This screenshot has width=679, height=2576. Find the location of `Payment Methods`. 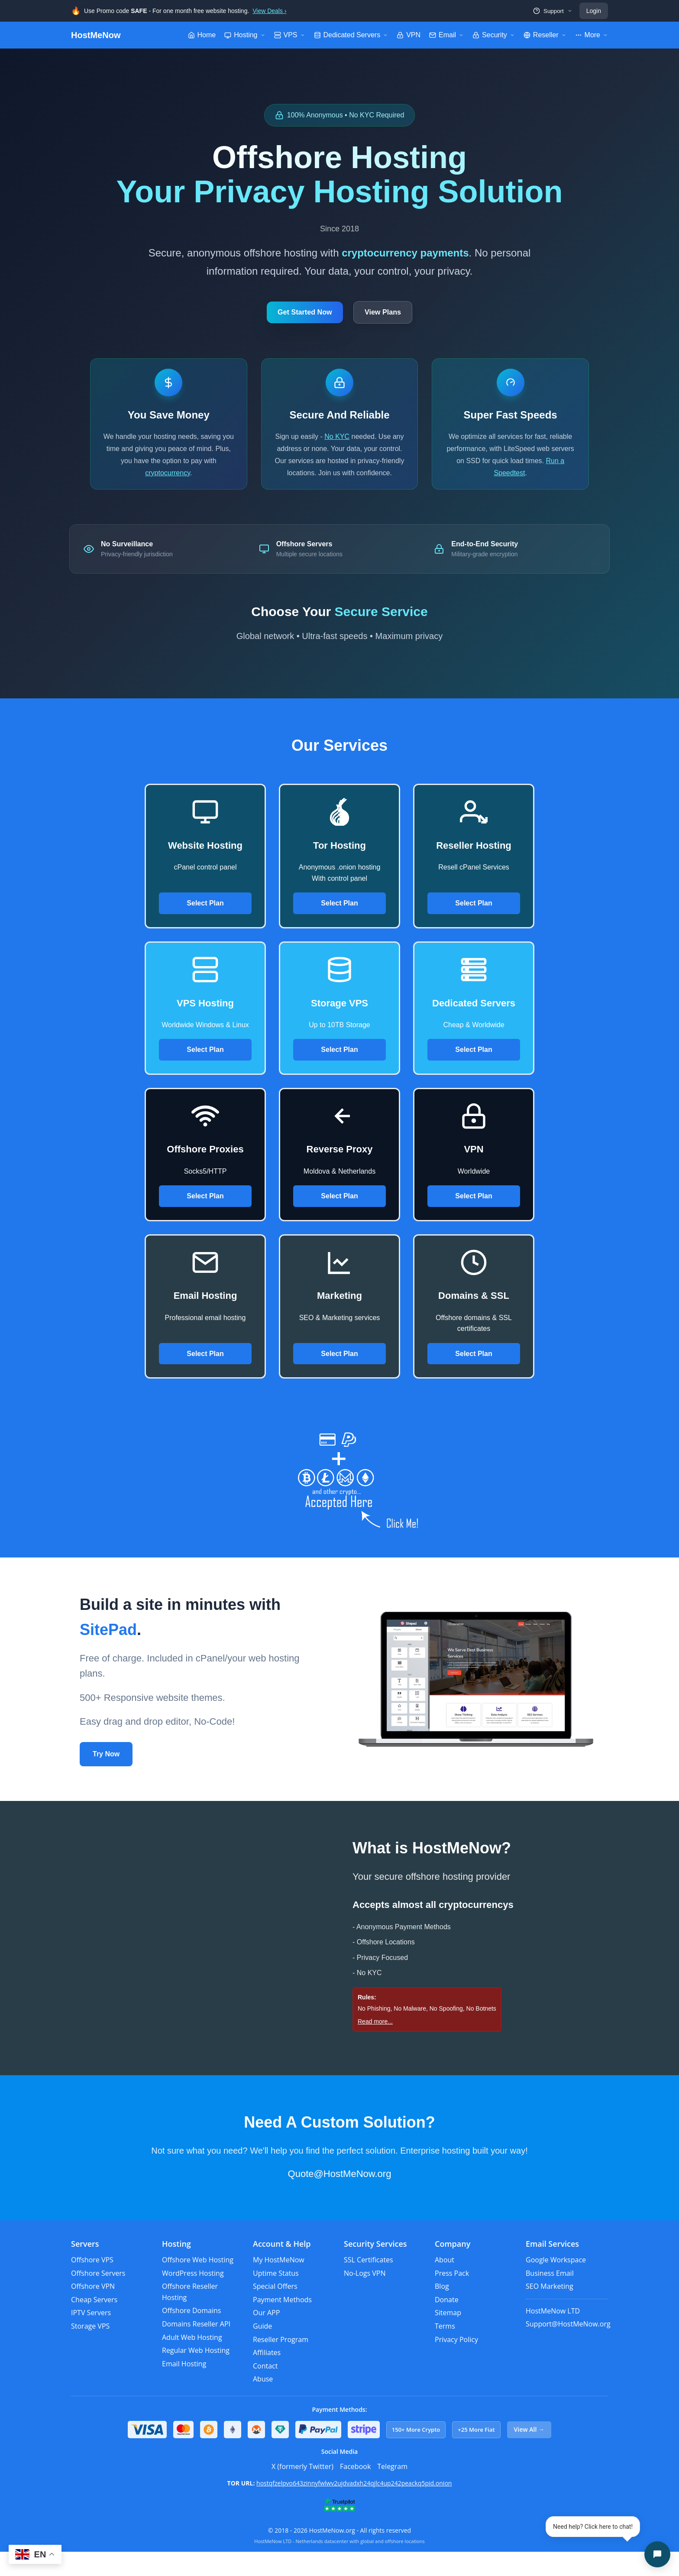

Payment Methods is located at coordinates (282, 2324).